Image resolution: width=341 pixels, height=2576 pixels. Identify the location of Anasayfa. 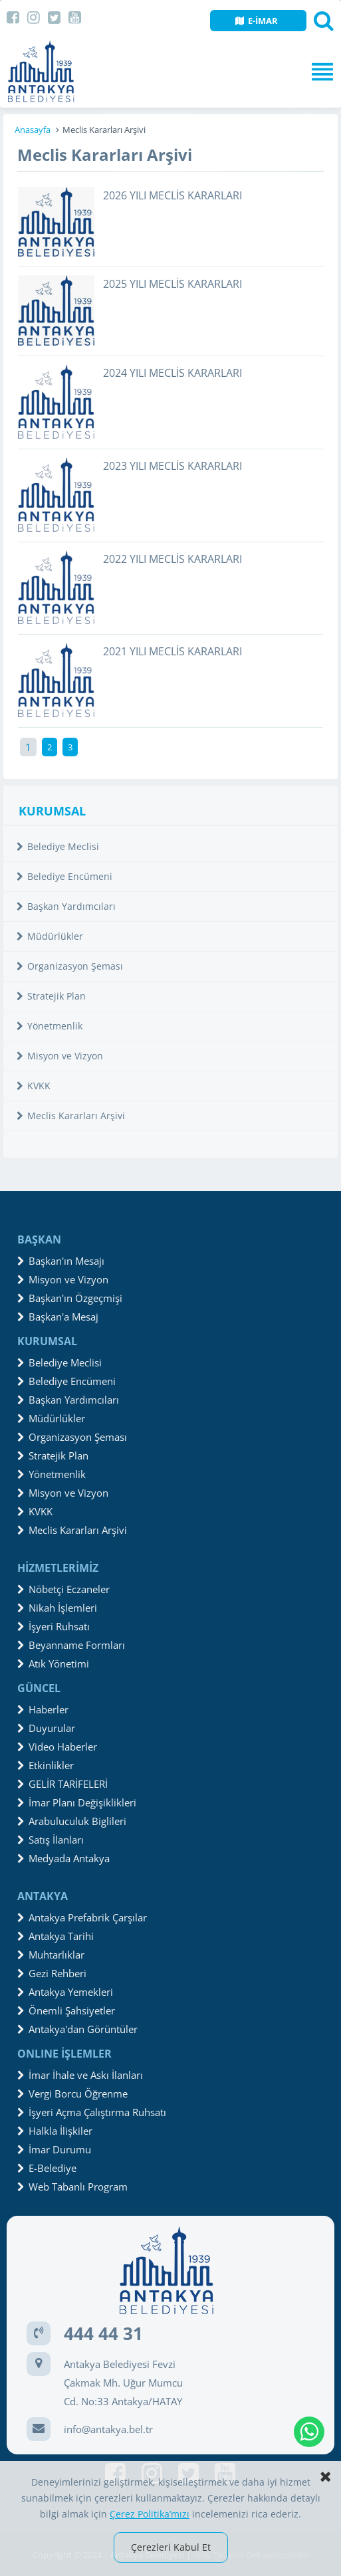
(33, 130).